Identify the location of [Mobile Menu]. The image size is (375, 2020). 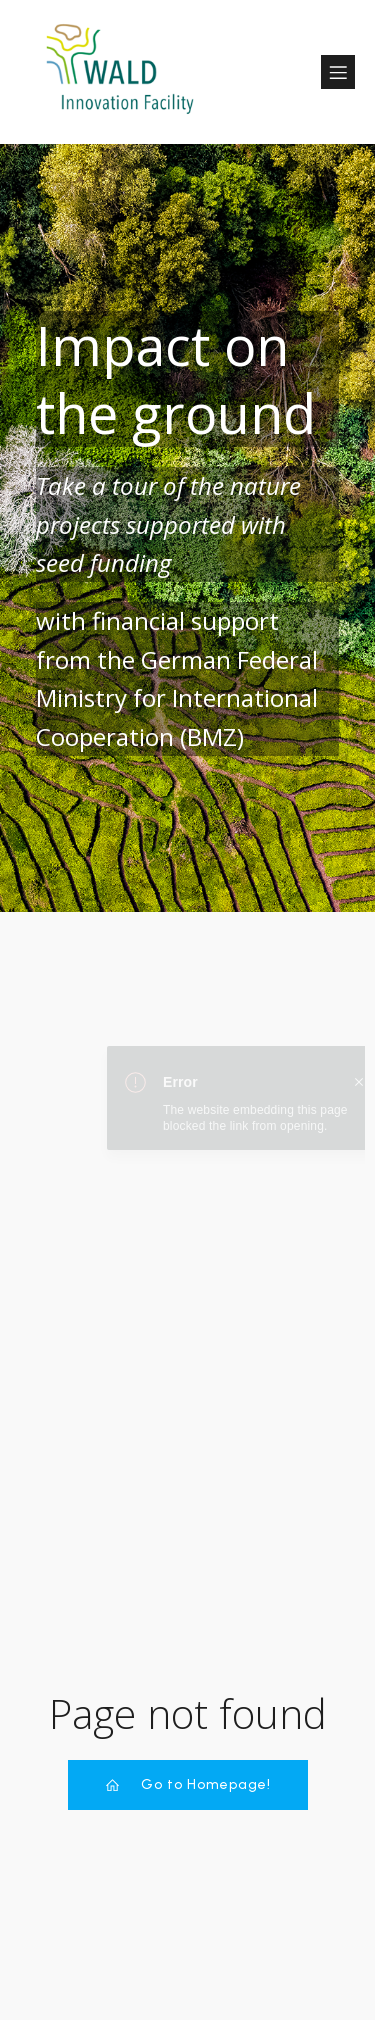
(338, 72).